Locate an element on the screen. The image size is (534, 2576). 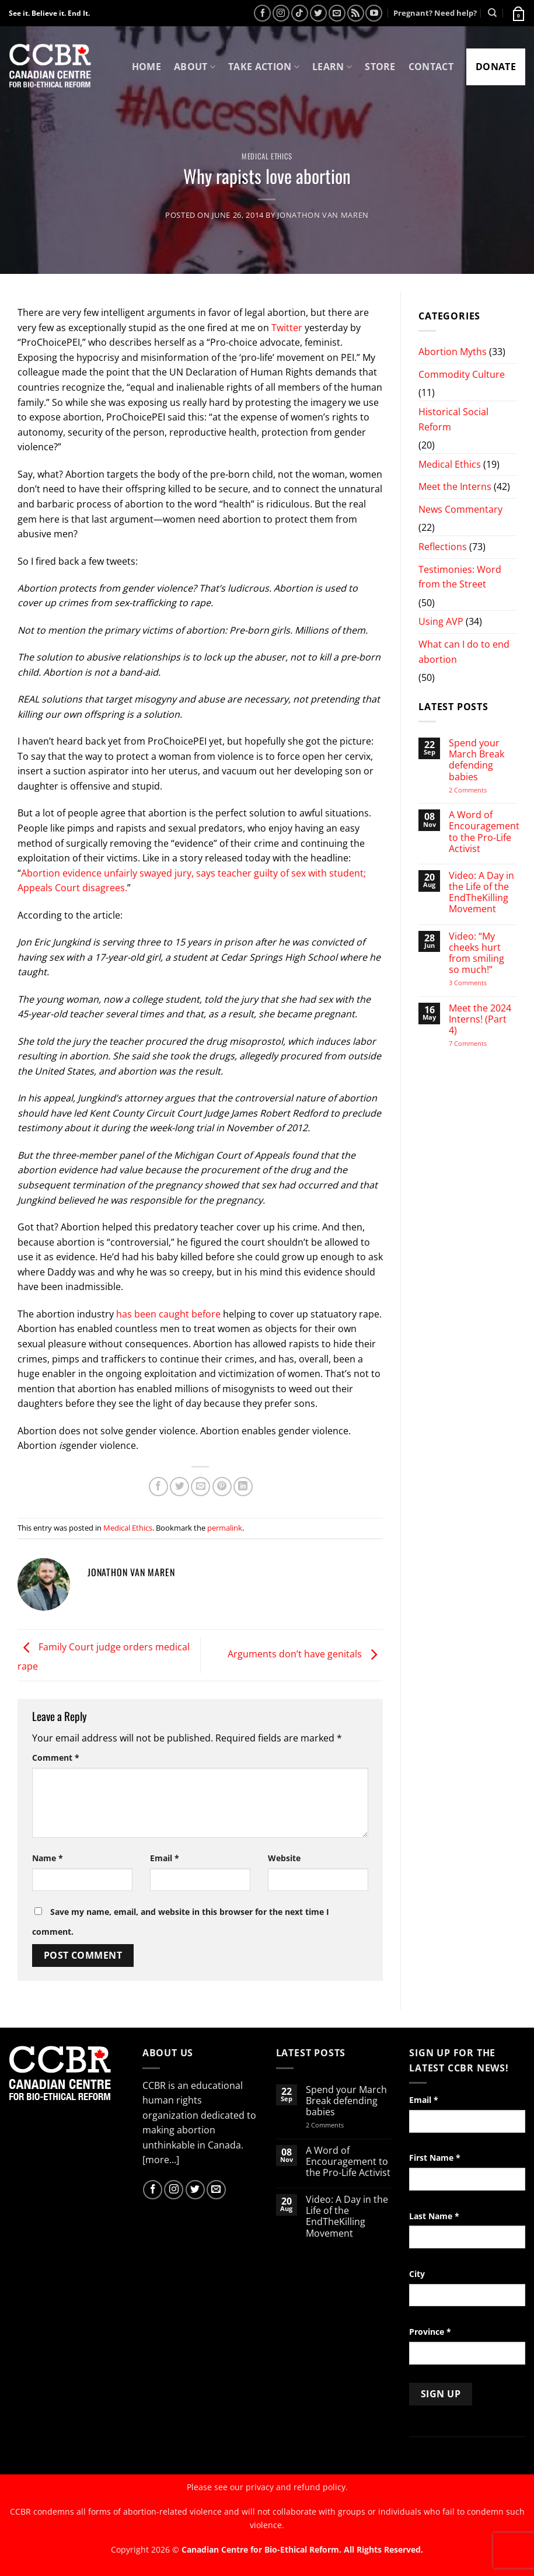
[Share on LinkedIn] is located at coordinates (243, 1486).